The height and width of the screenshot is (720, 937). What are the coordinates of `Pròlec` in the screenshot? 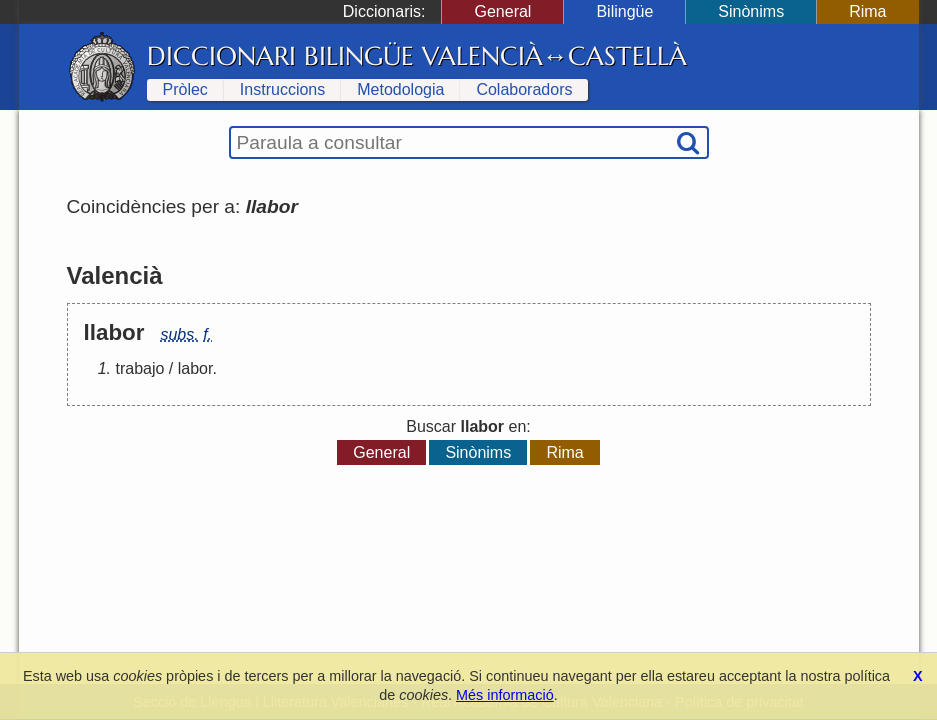 It's located at (185, 89).